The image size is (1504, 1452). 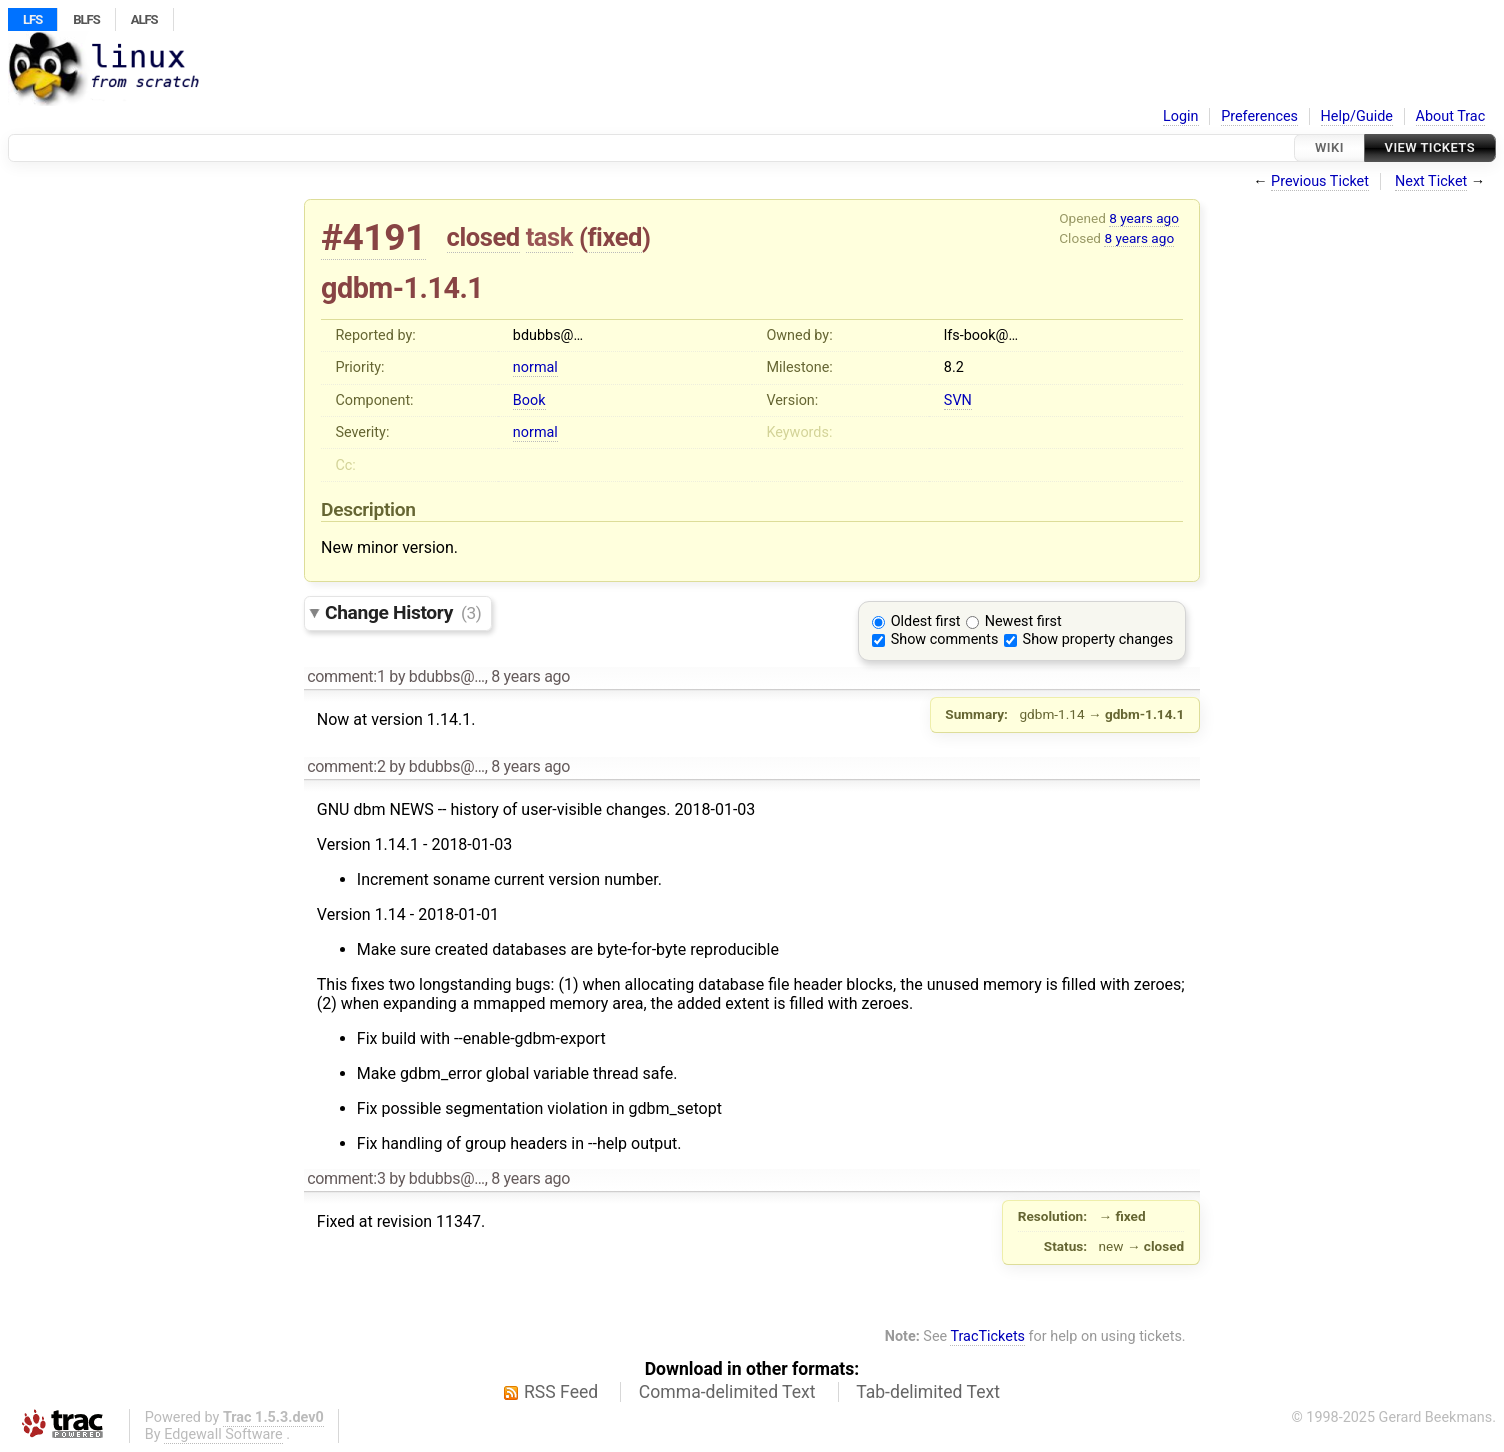 I want to click on Preferences, so click(x=1259, y=116).